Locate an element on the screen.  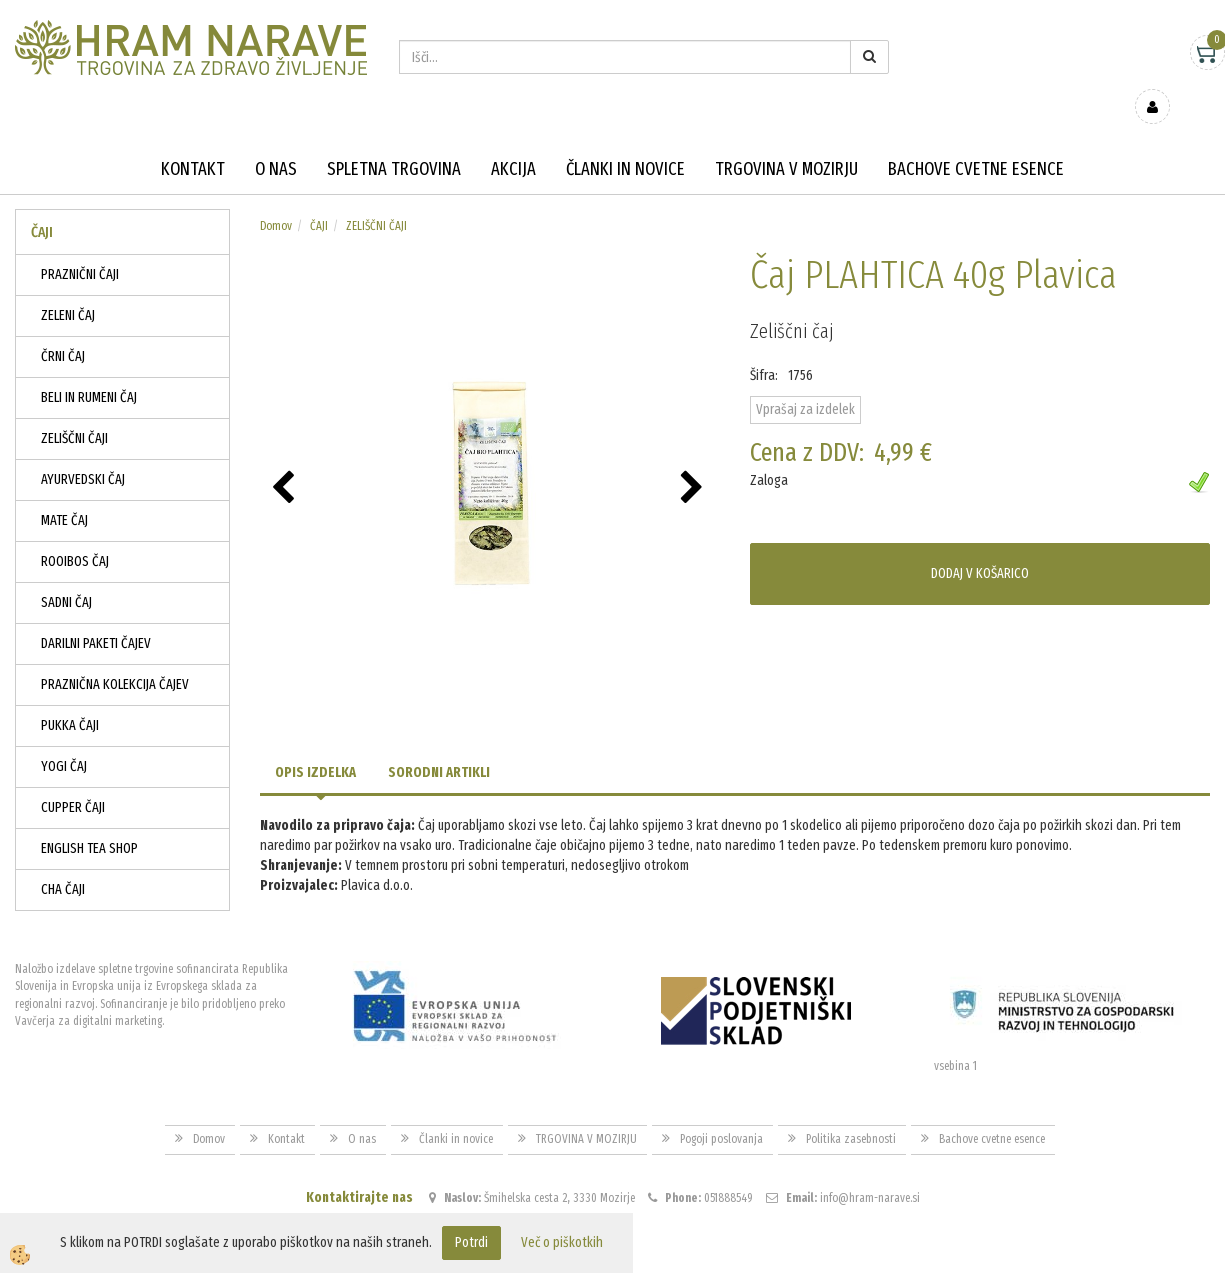
MATE ČAJ is located at coordinates (64, 491).